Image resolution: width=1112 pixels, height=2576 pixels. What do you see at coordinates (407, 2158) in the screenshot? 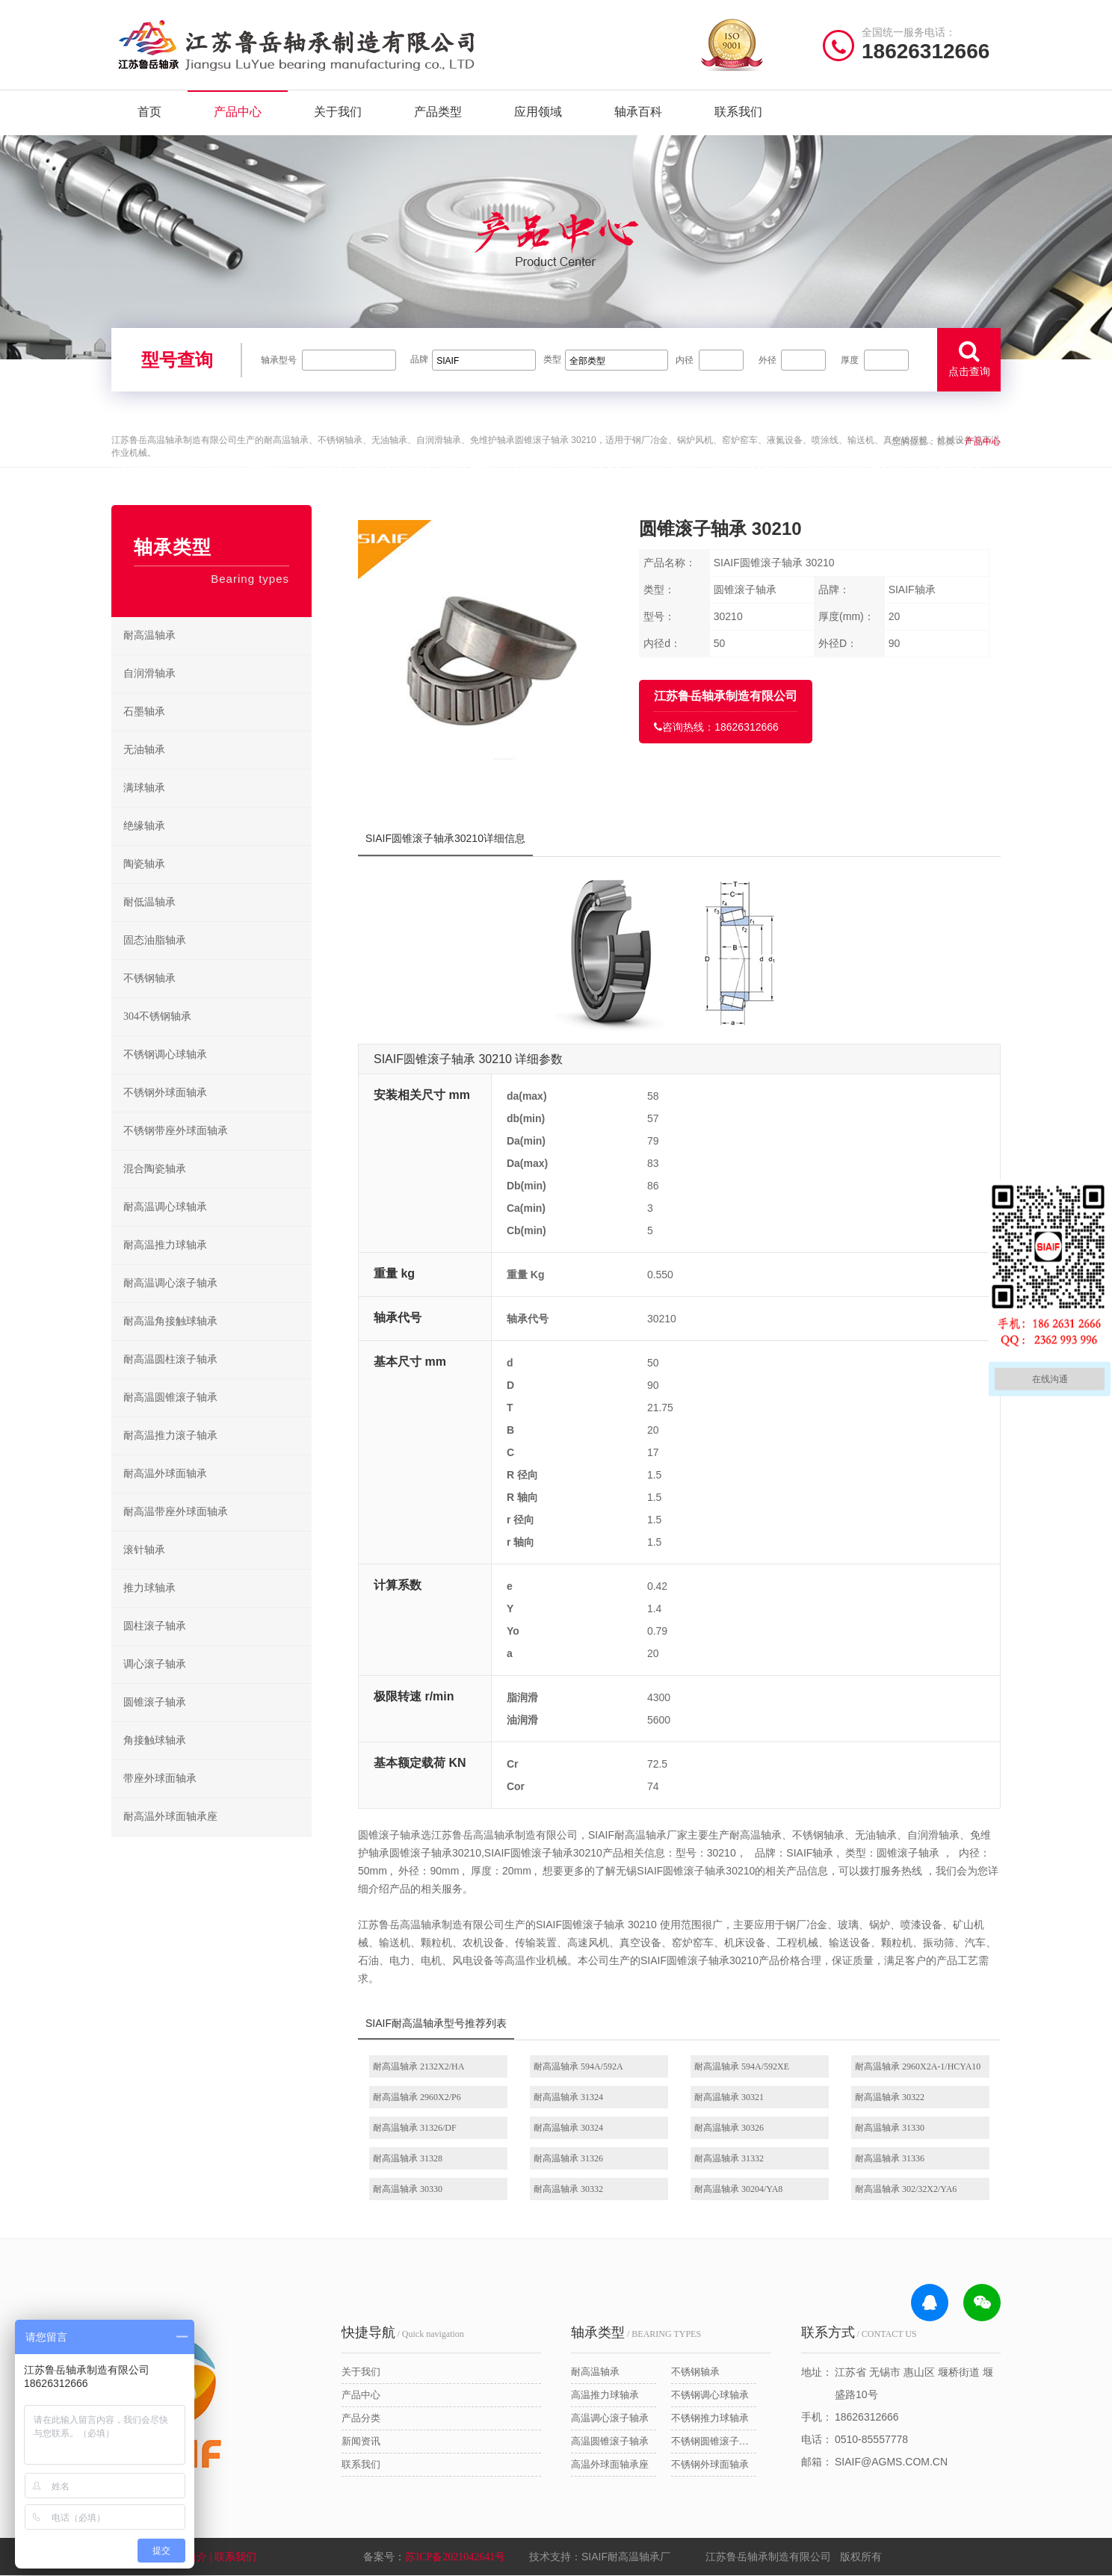
I see `耐高温轴承 31328` at bounding box center [407, 2158].